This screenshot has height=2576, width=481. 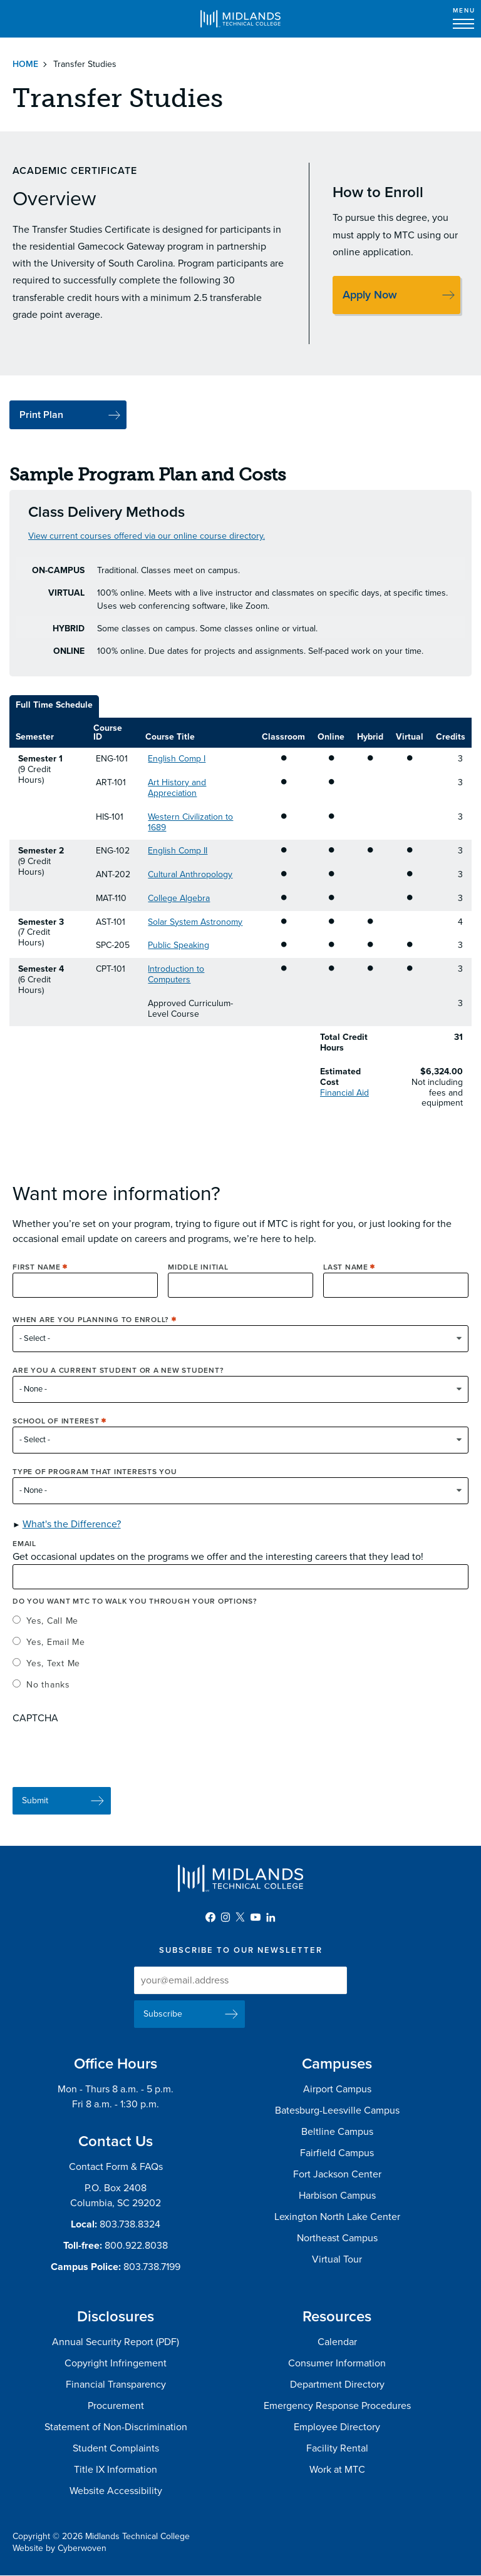 I want to click on Emergency Response Procedures, so click(x=337, y=2406).